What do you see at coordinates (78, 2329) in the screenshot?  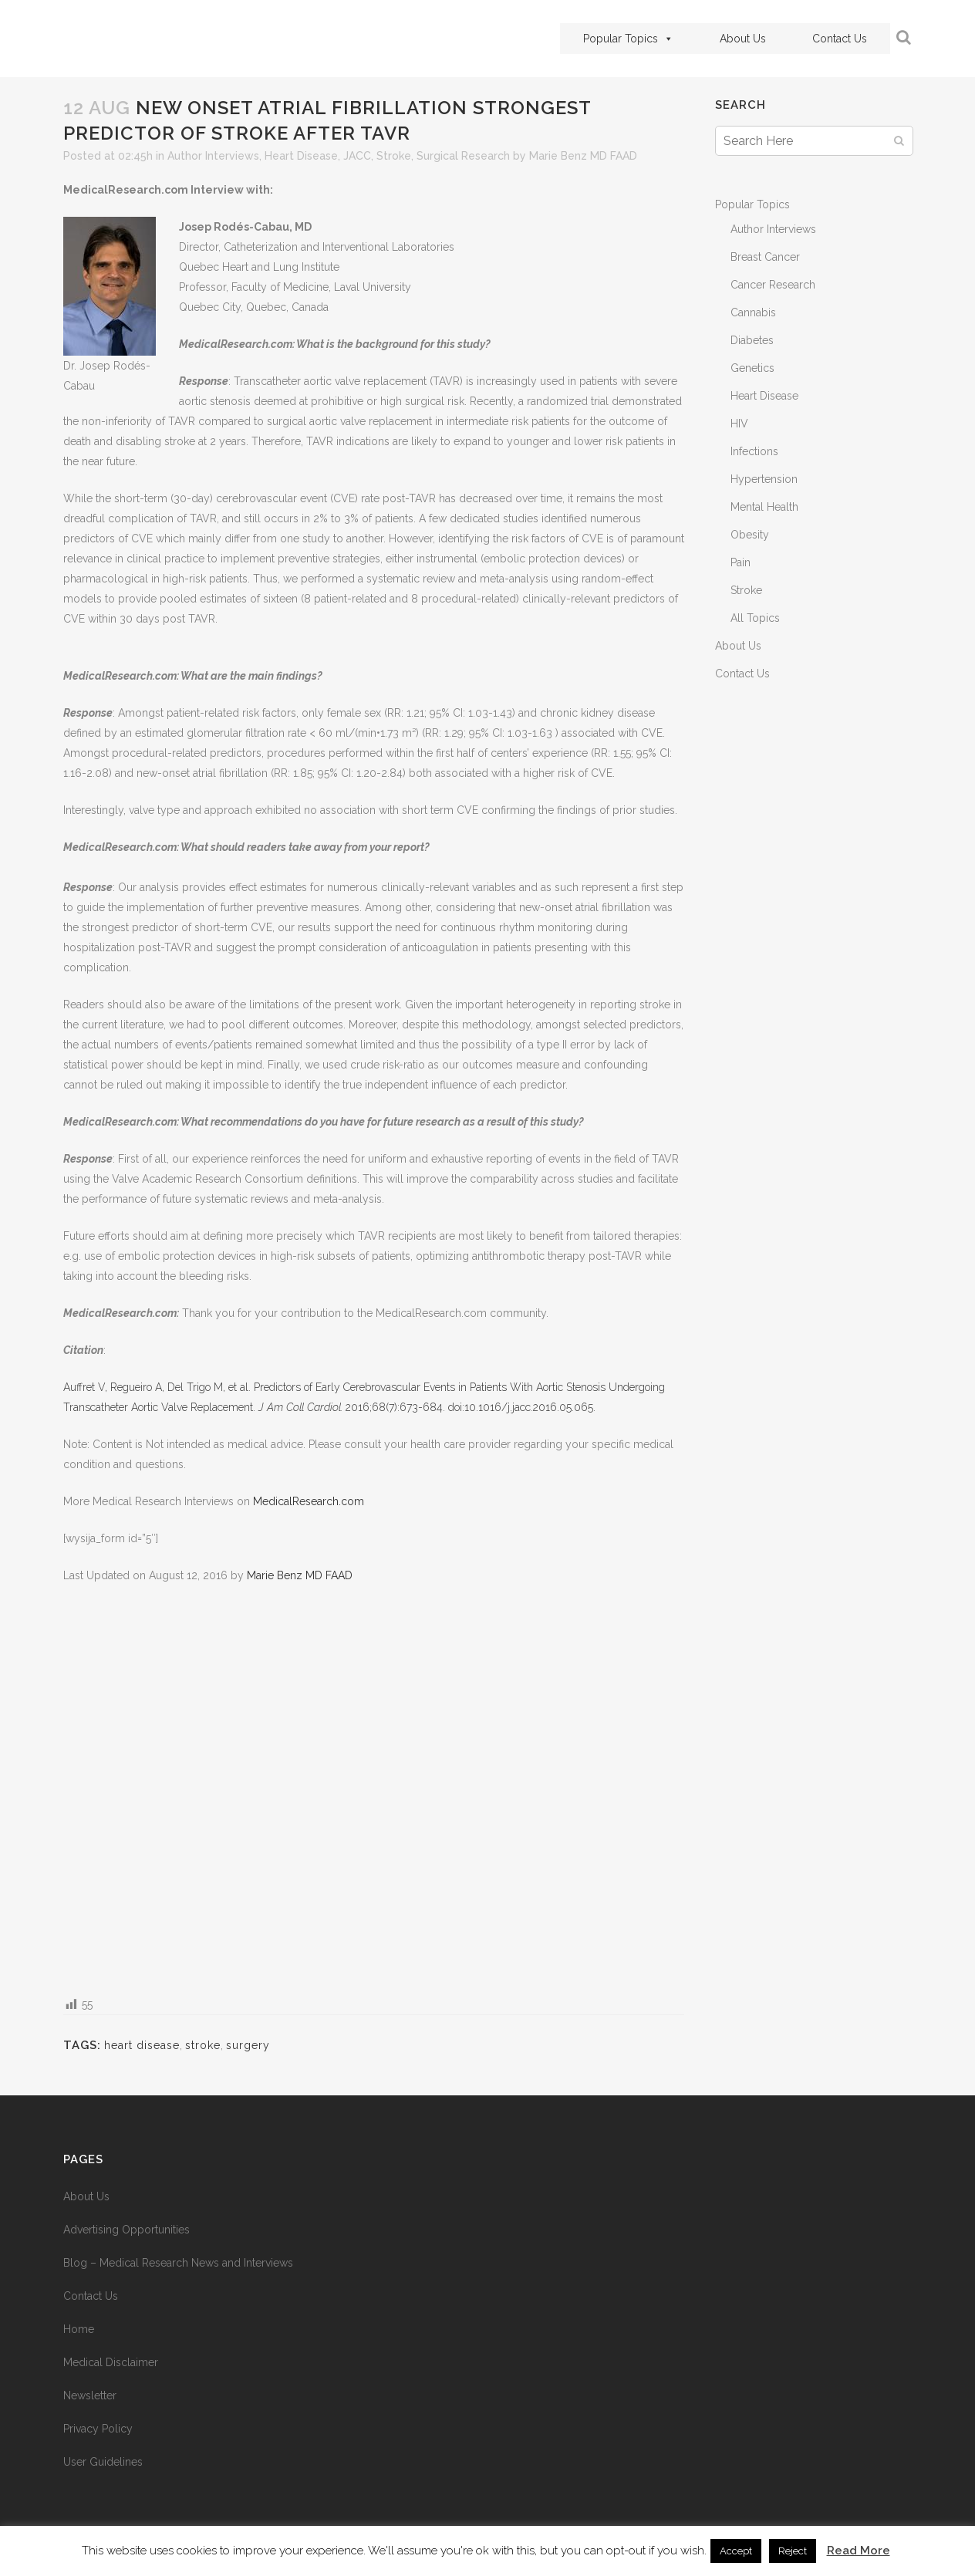 I see `Home` at bounding box center [78, 2329].